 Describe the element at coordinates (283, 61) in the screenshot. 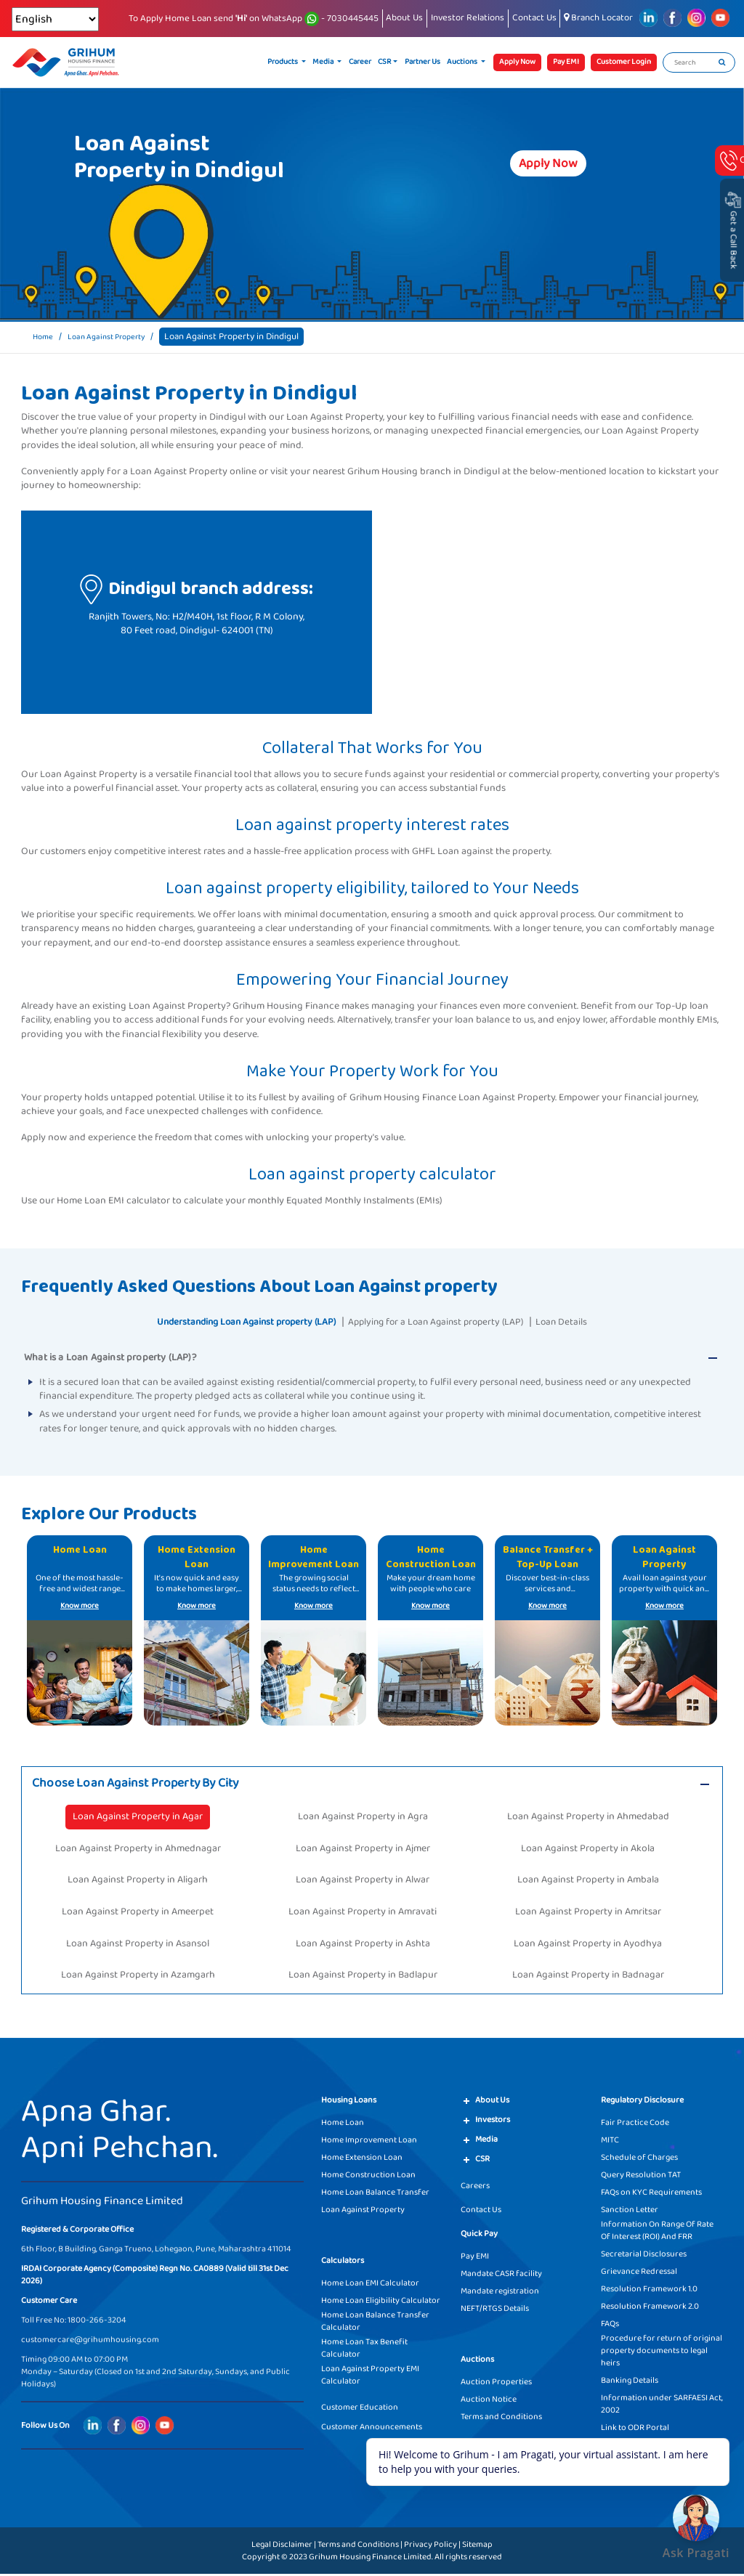

I see `Products` at that location.